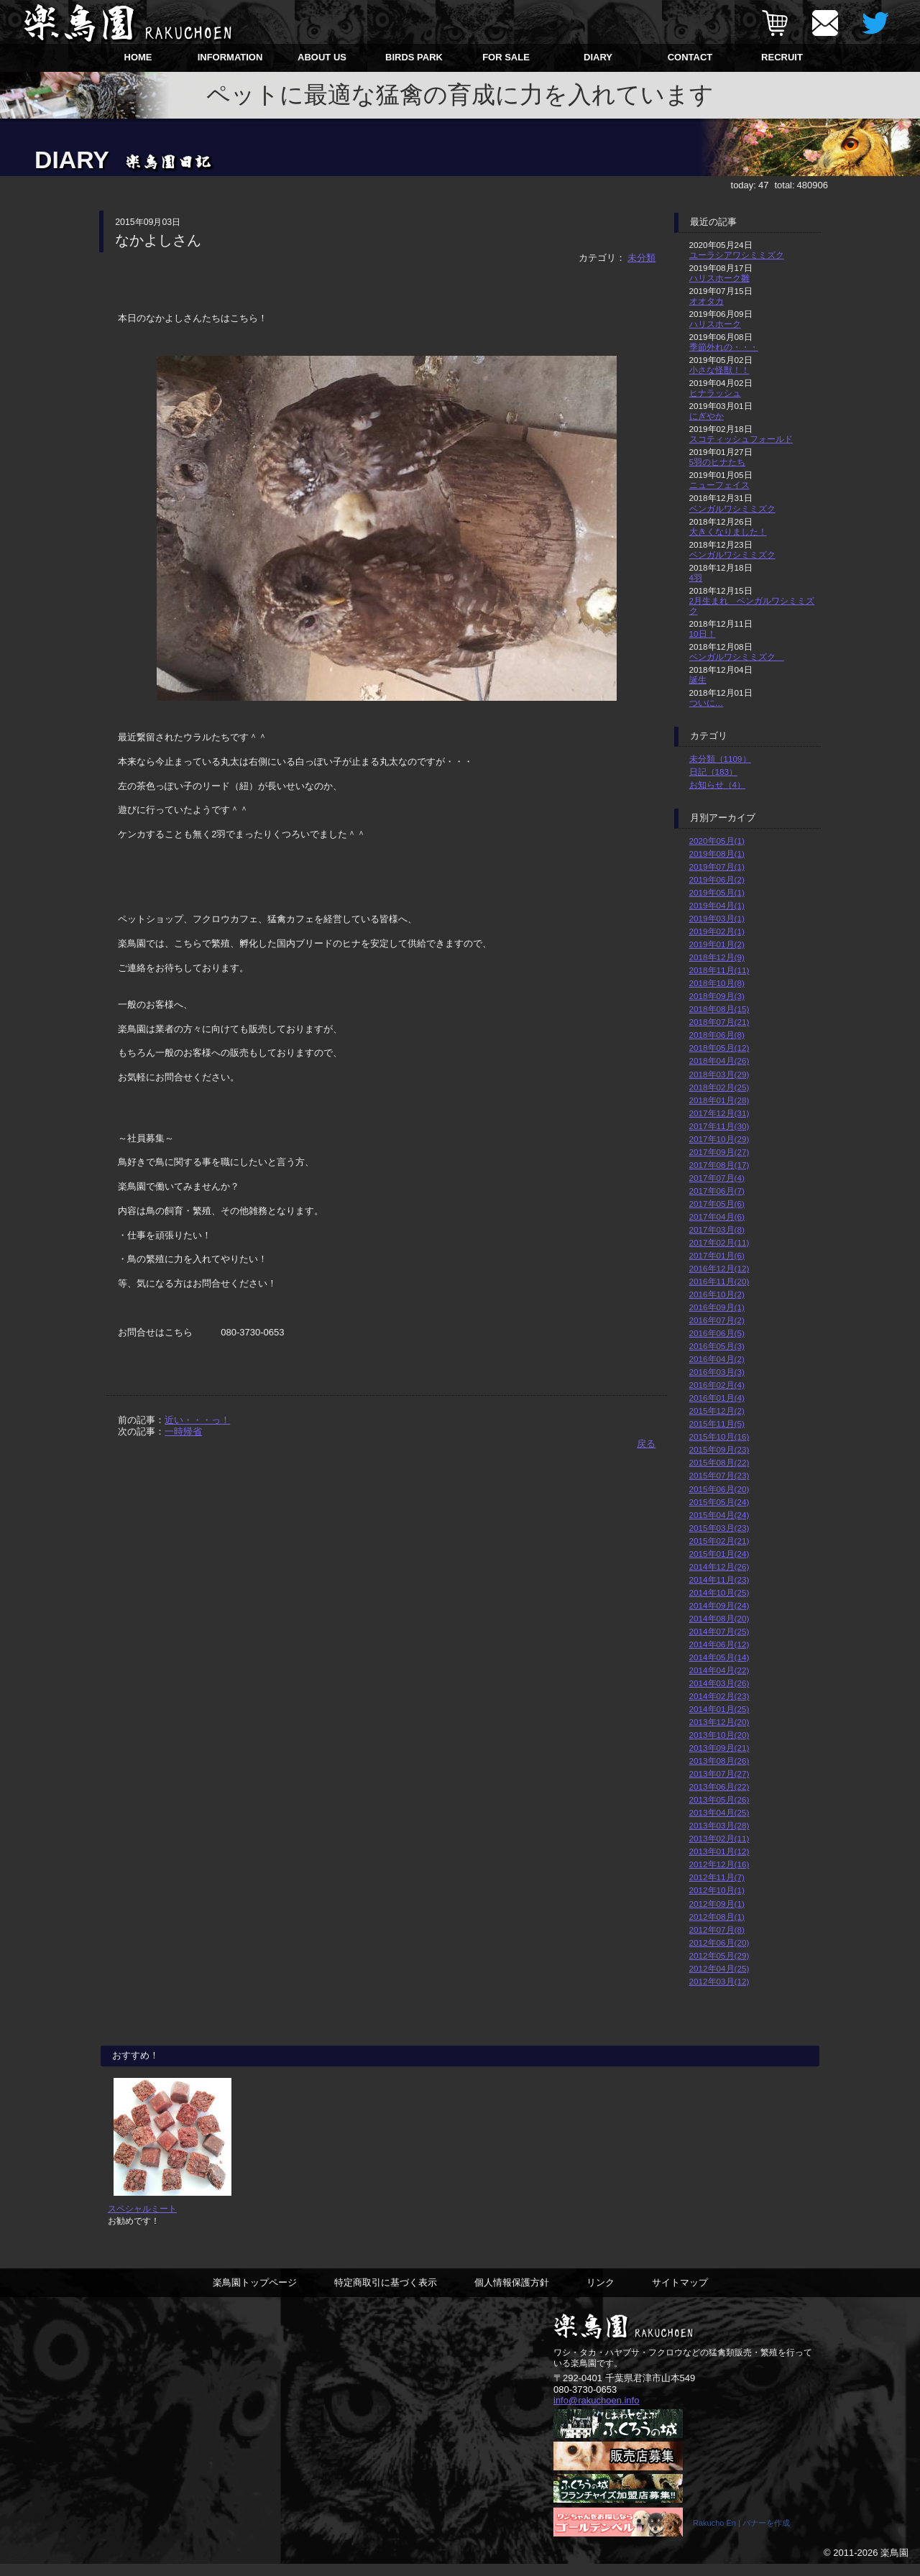 This screenshot has width=920, height=2576. What do you see at coordinates (717, 918) in the screenshot?
I see `2019年03月(1)` at bounding box center [717, 918].